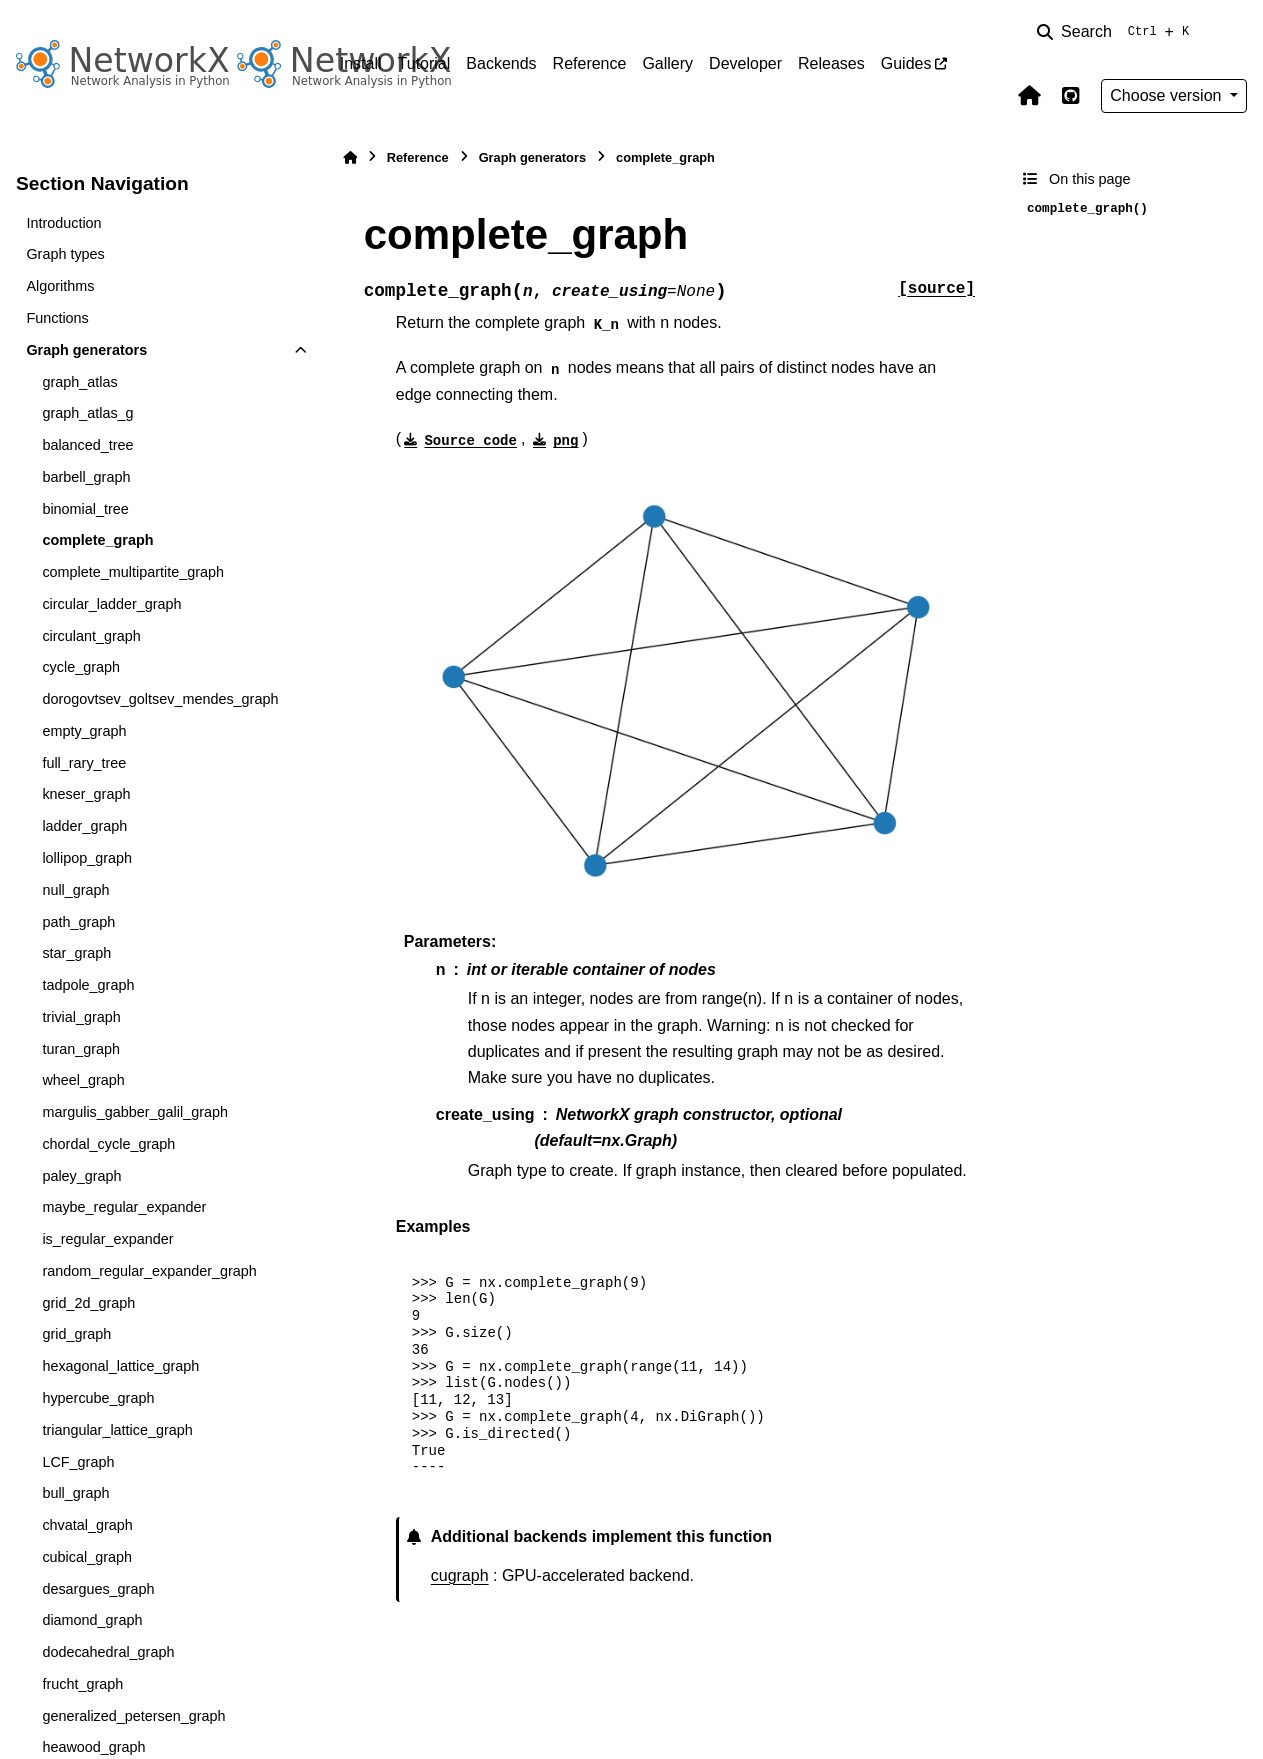 The image size is (1263, 1759). What do you see at coordinates (133, 572) in the screenshot?
I see `complete_multipartite_graph` at bounding box center [133, 572].